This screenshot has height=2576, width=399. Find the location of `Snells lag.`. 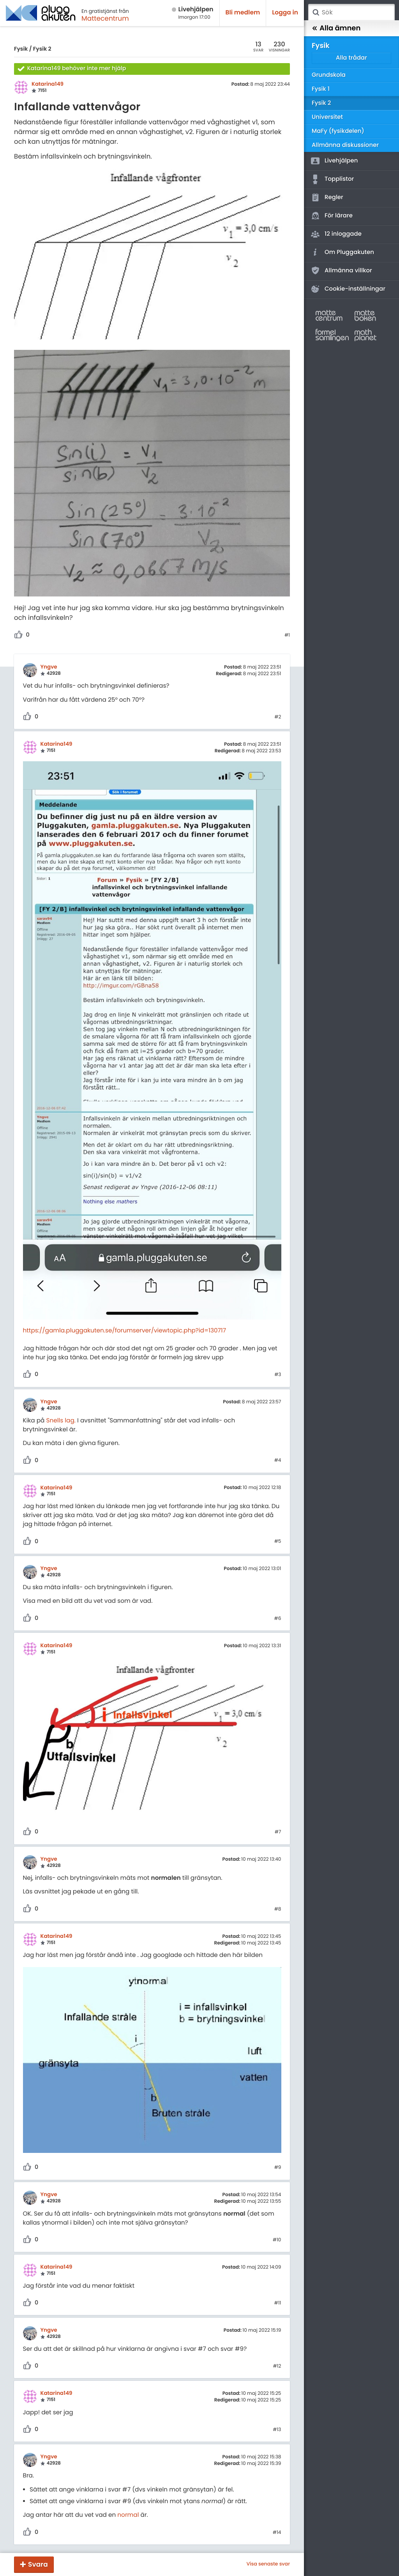

Snells lag. is located at coordinates (61, 1421).